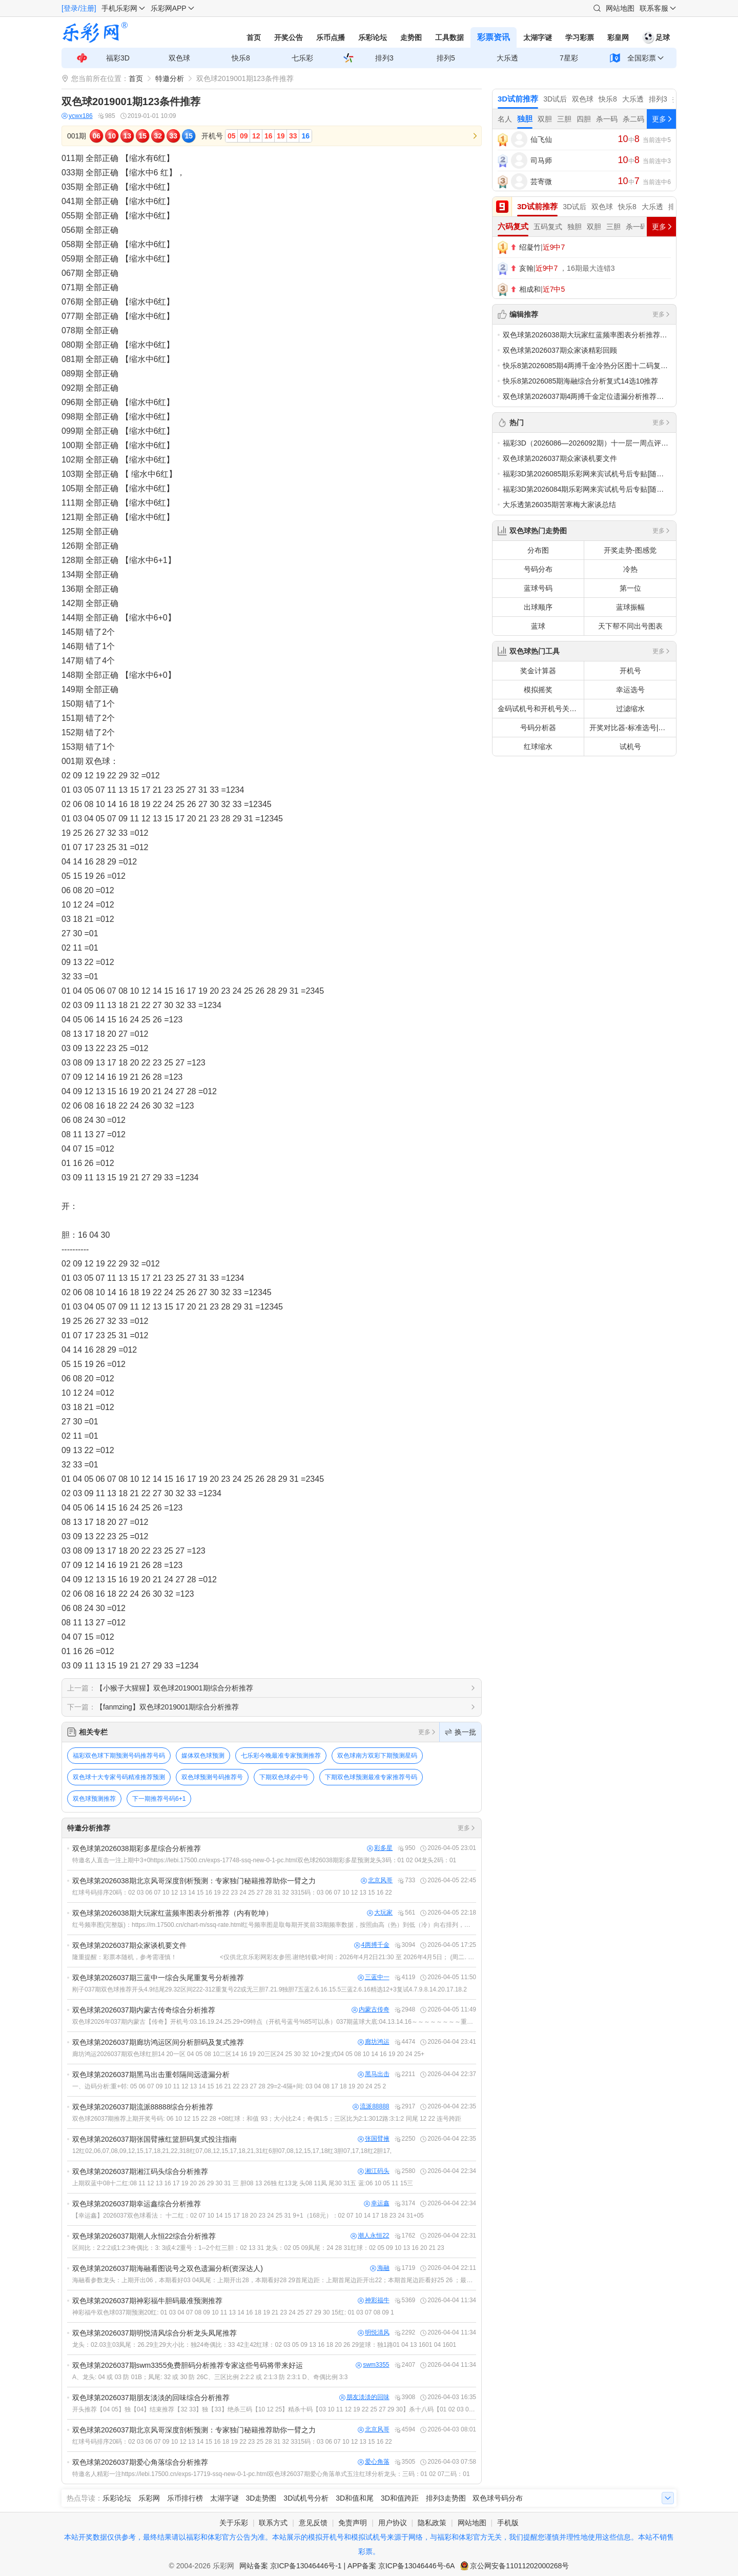 This screenshot has height=2576, width=738. Describe the element at coordinates (229, 2086) in the screenshot. I see `一、边码分析:重+邻: 05 06 07 09 10 11 12 13 14 15 16 21 22 23 27 28 29=2-4隔+间: 03 04 08 17 18 19 20 24 25 2` at that location.